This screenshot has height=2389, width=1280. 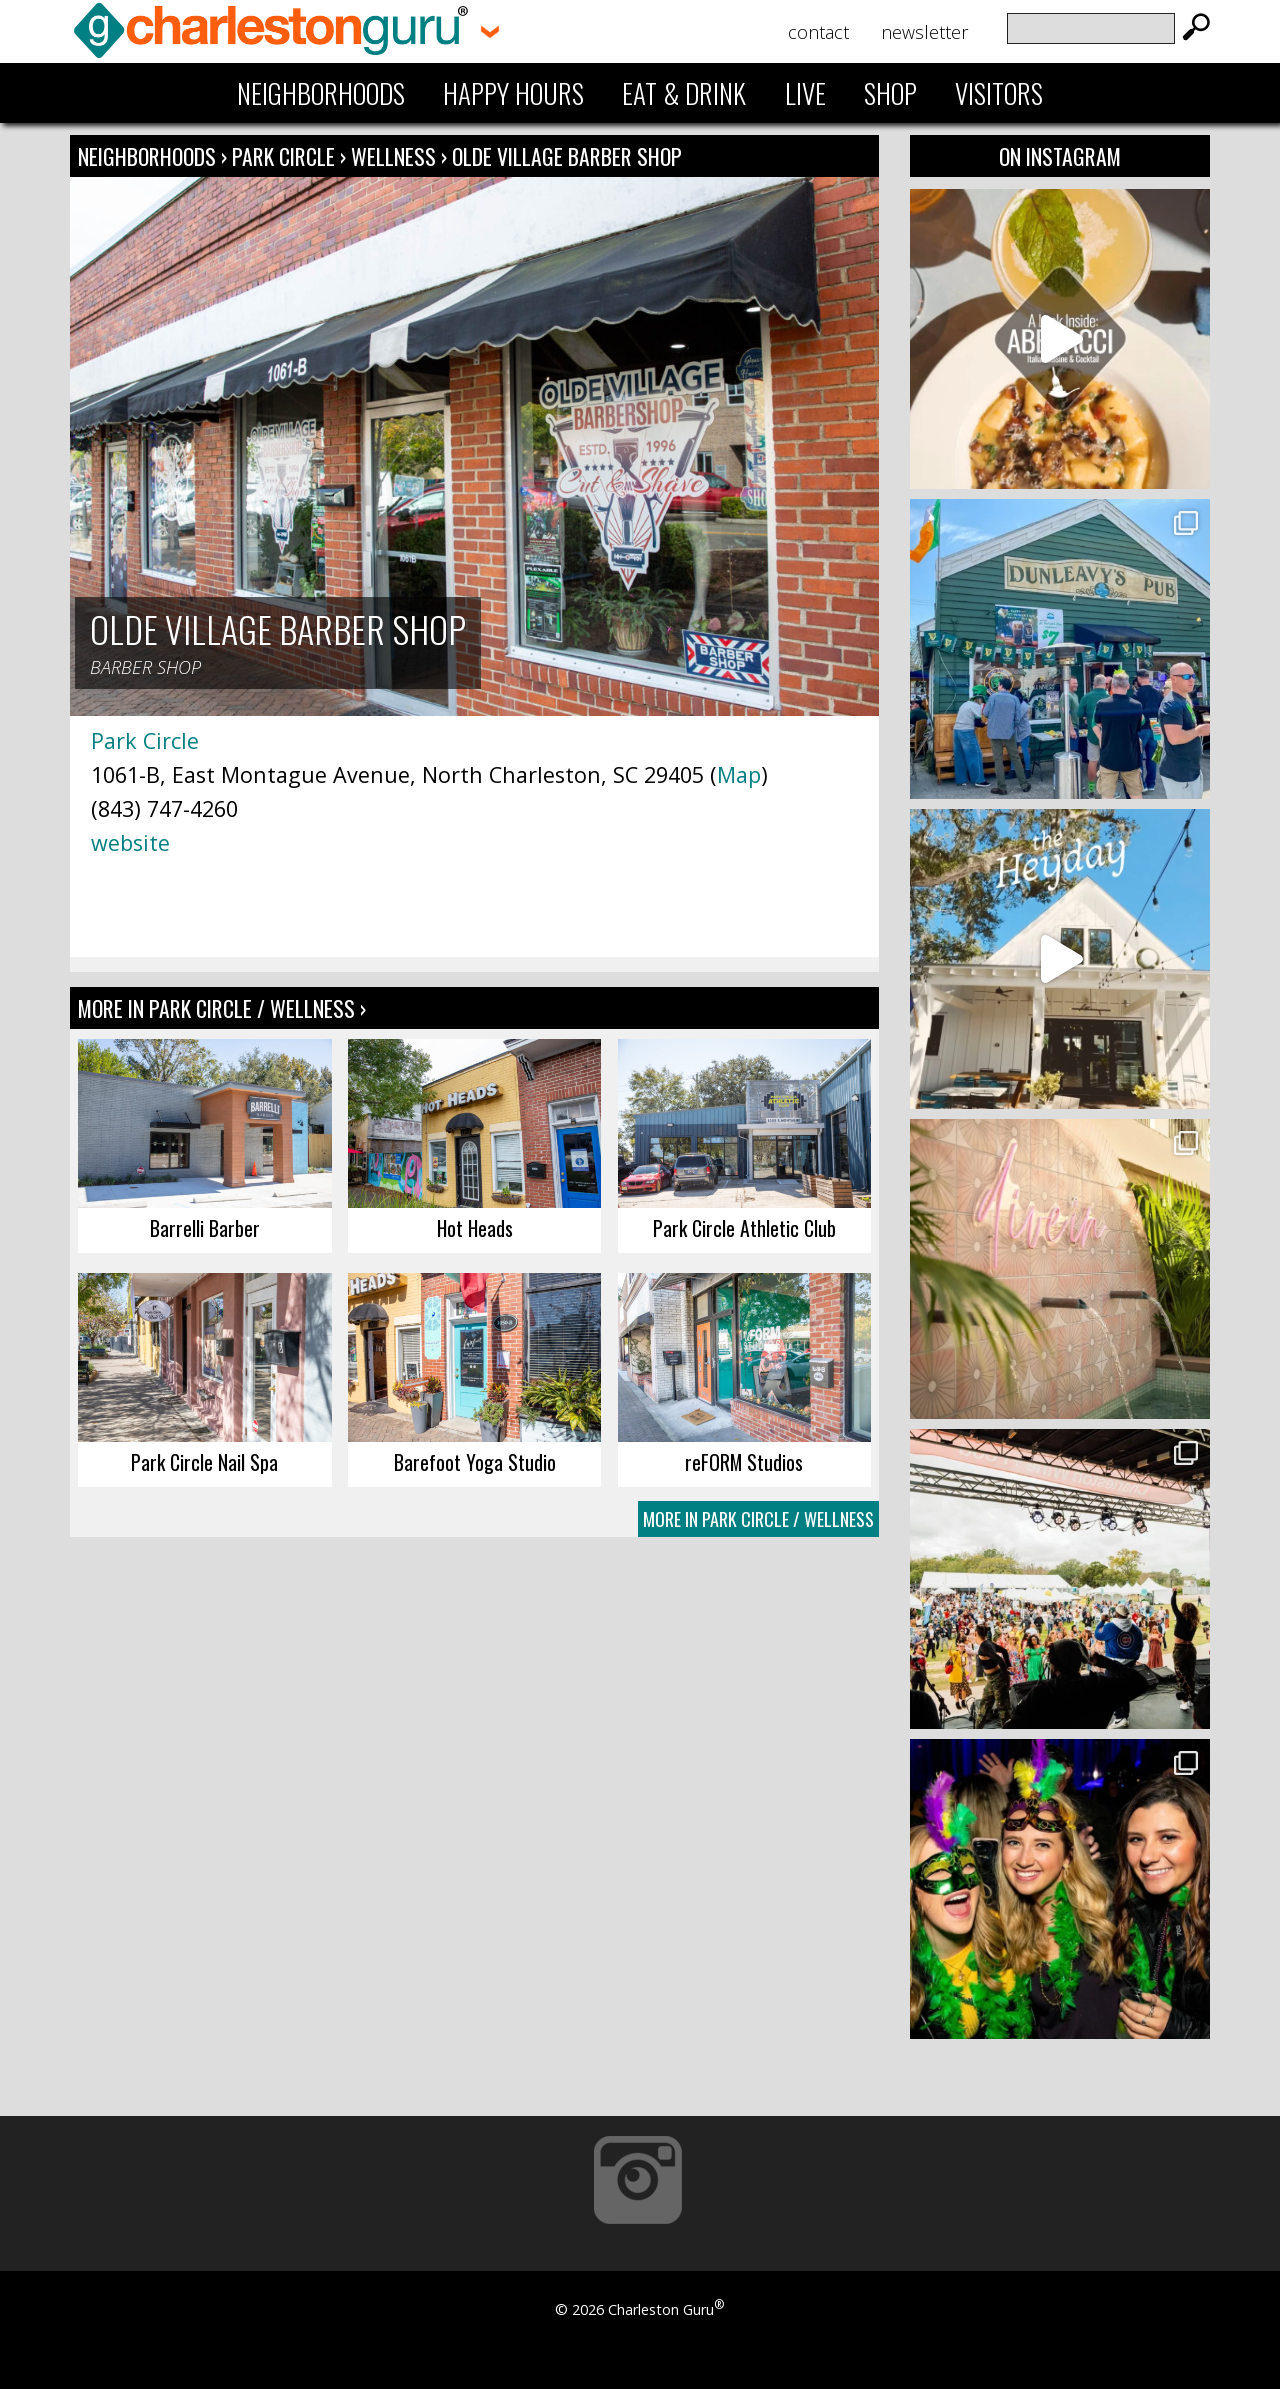 What do you see at coordinates (758, 1519) in the screenshot?
I see `More In Park Circle / Wellness` at bounding box center [758, 1519].